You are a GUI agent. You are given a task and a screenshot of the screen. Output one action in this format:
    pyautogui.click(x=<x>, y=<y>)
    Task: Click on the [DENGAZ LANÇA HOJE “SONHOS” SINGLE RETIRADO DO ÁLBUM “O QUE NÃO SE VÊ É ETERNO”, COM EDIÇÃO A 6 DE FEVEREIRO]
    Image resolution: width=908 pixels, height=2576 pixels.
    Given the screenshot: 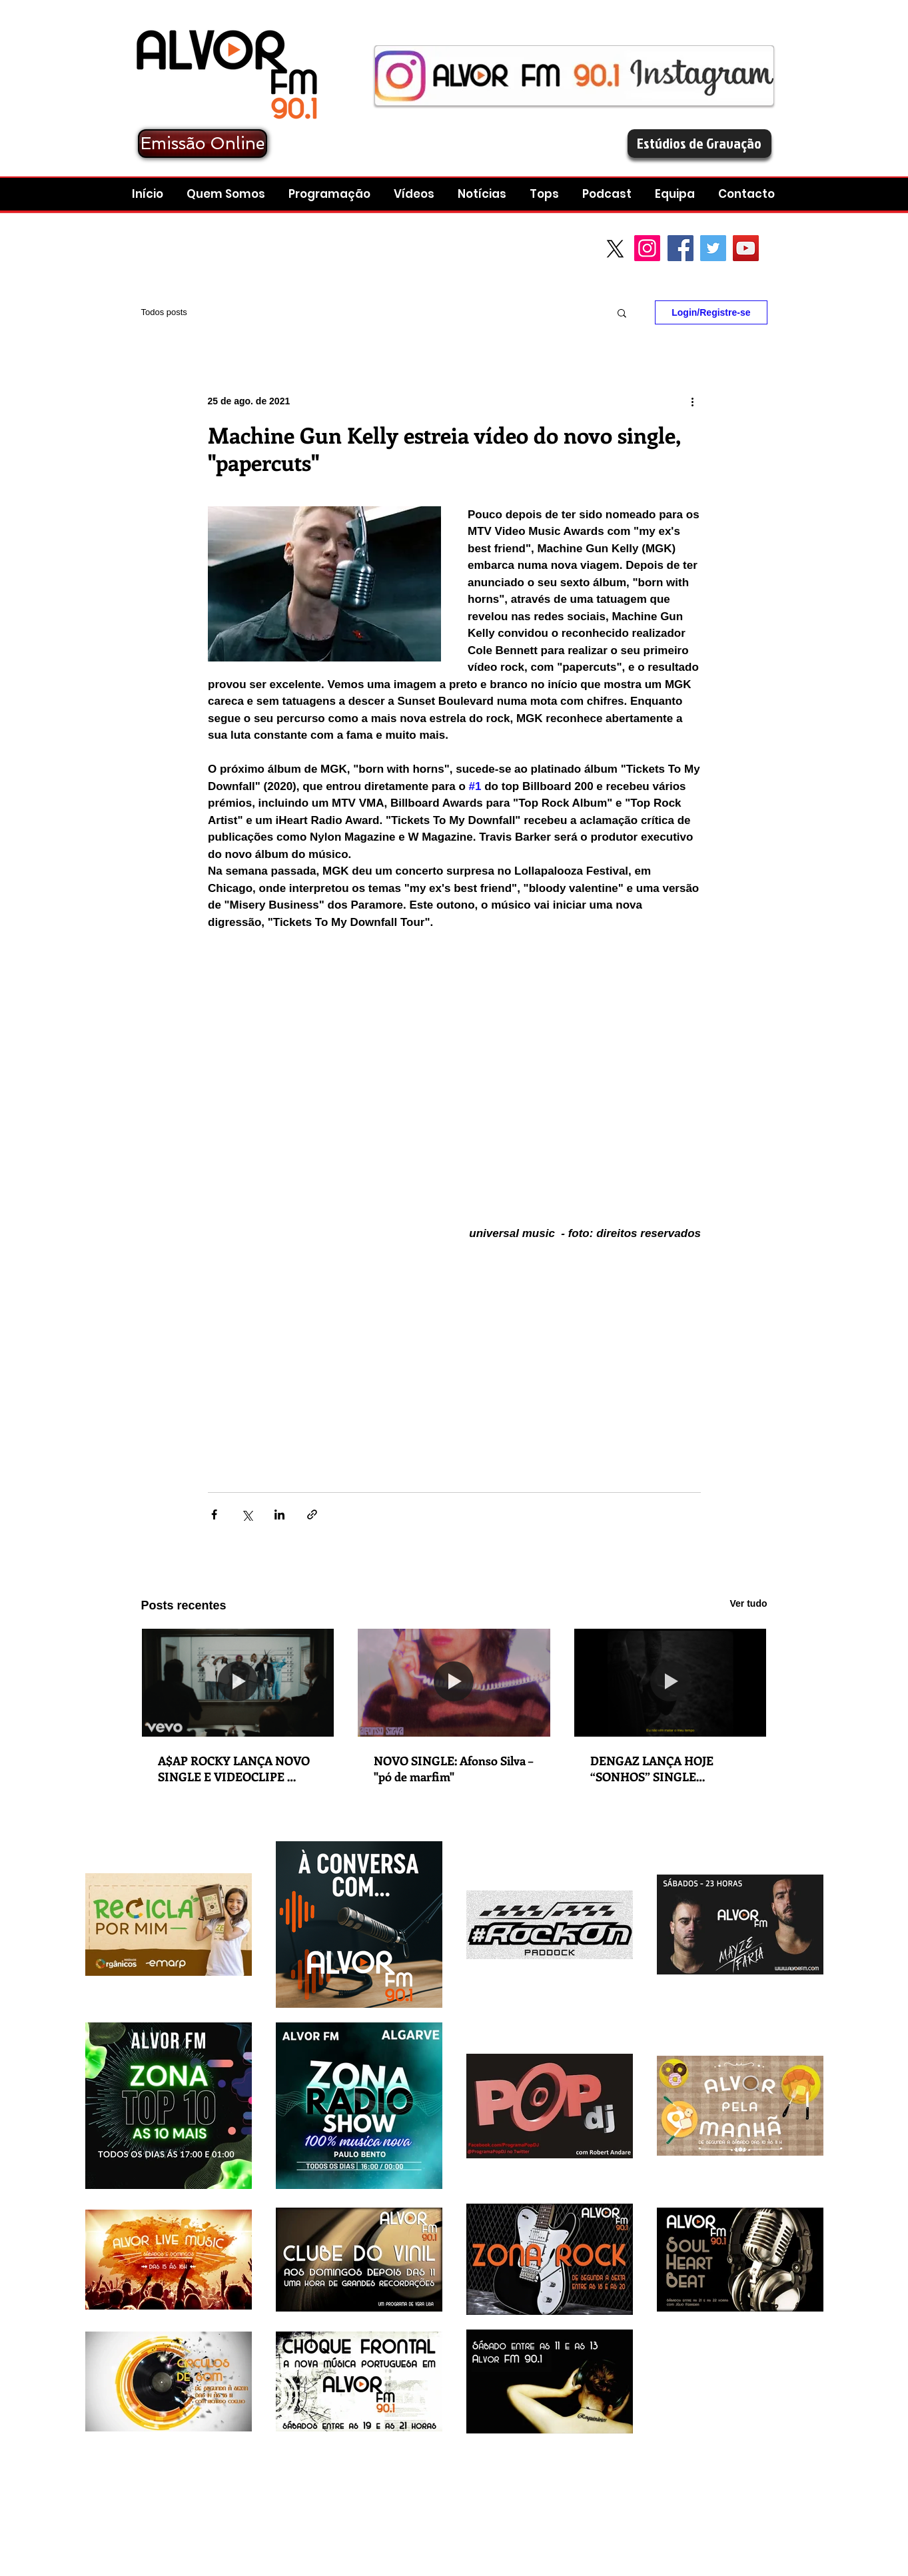 What is the action you would take?
    pyautogui.click(x=670, y=1683)
    